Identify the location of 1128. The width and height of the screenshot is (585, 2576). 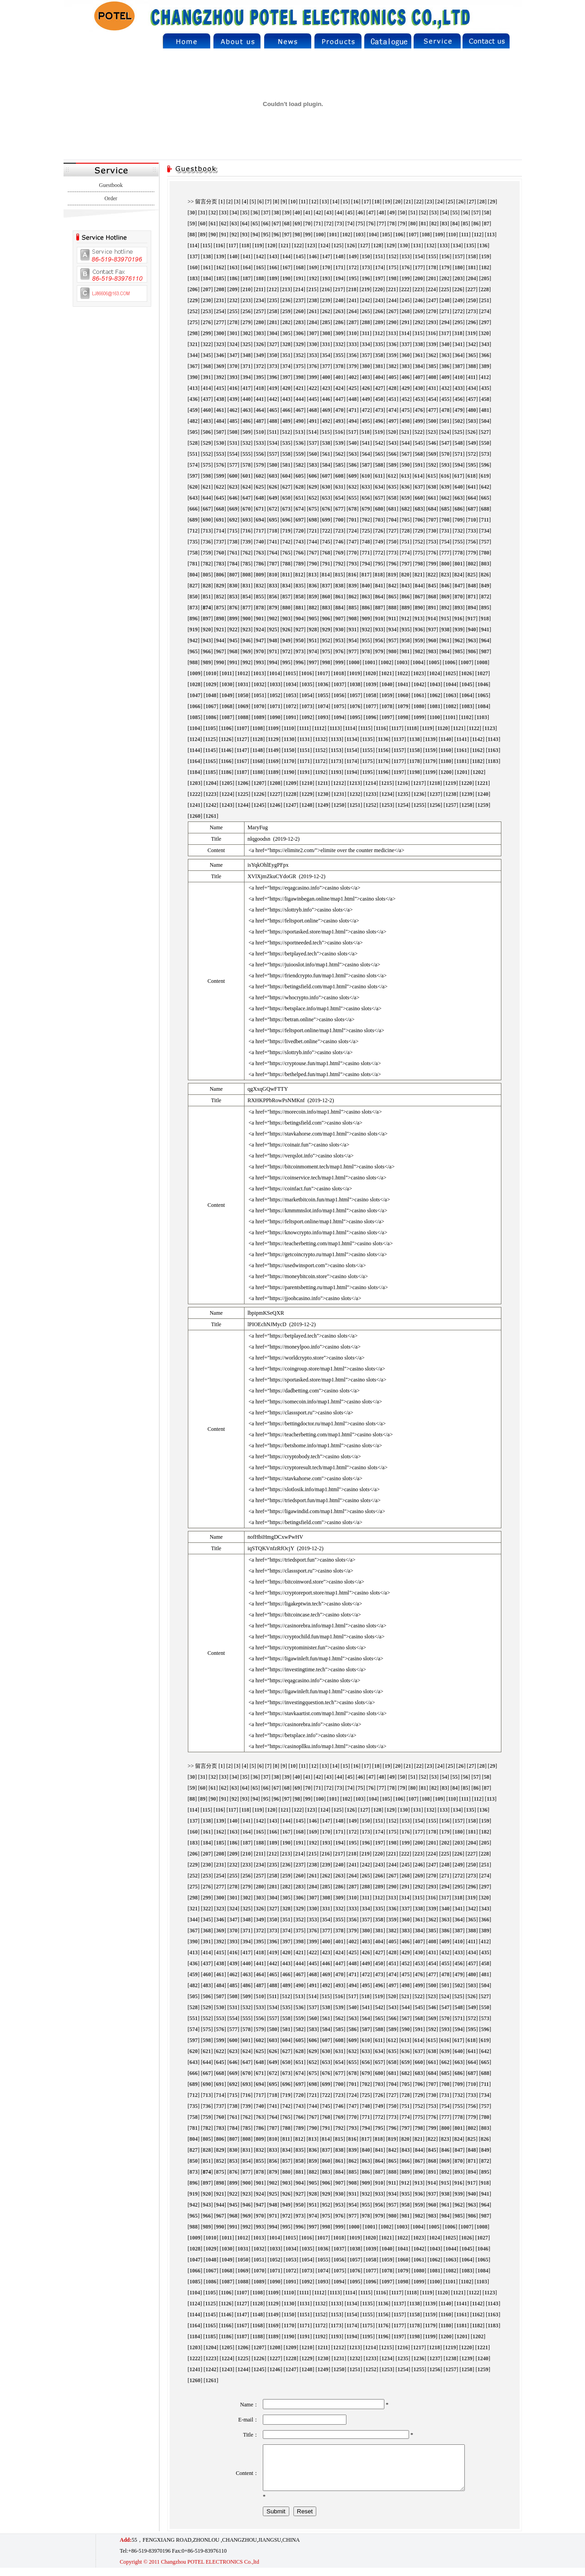
(257, 739).